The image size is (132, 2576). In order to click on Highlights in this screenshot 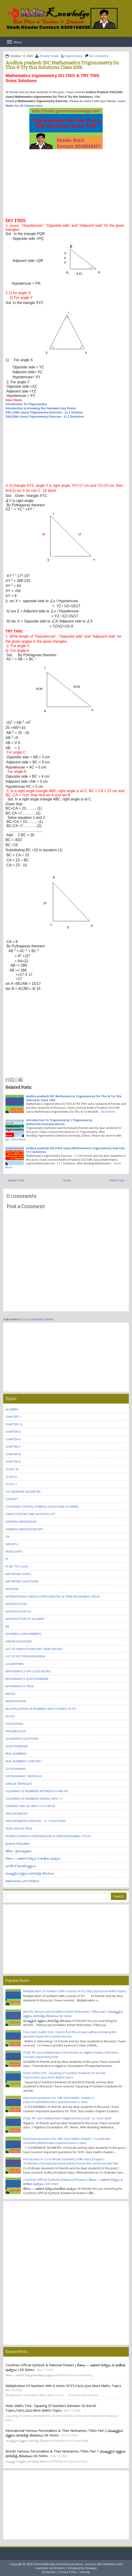, I will do `click(14, 1551)`.